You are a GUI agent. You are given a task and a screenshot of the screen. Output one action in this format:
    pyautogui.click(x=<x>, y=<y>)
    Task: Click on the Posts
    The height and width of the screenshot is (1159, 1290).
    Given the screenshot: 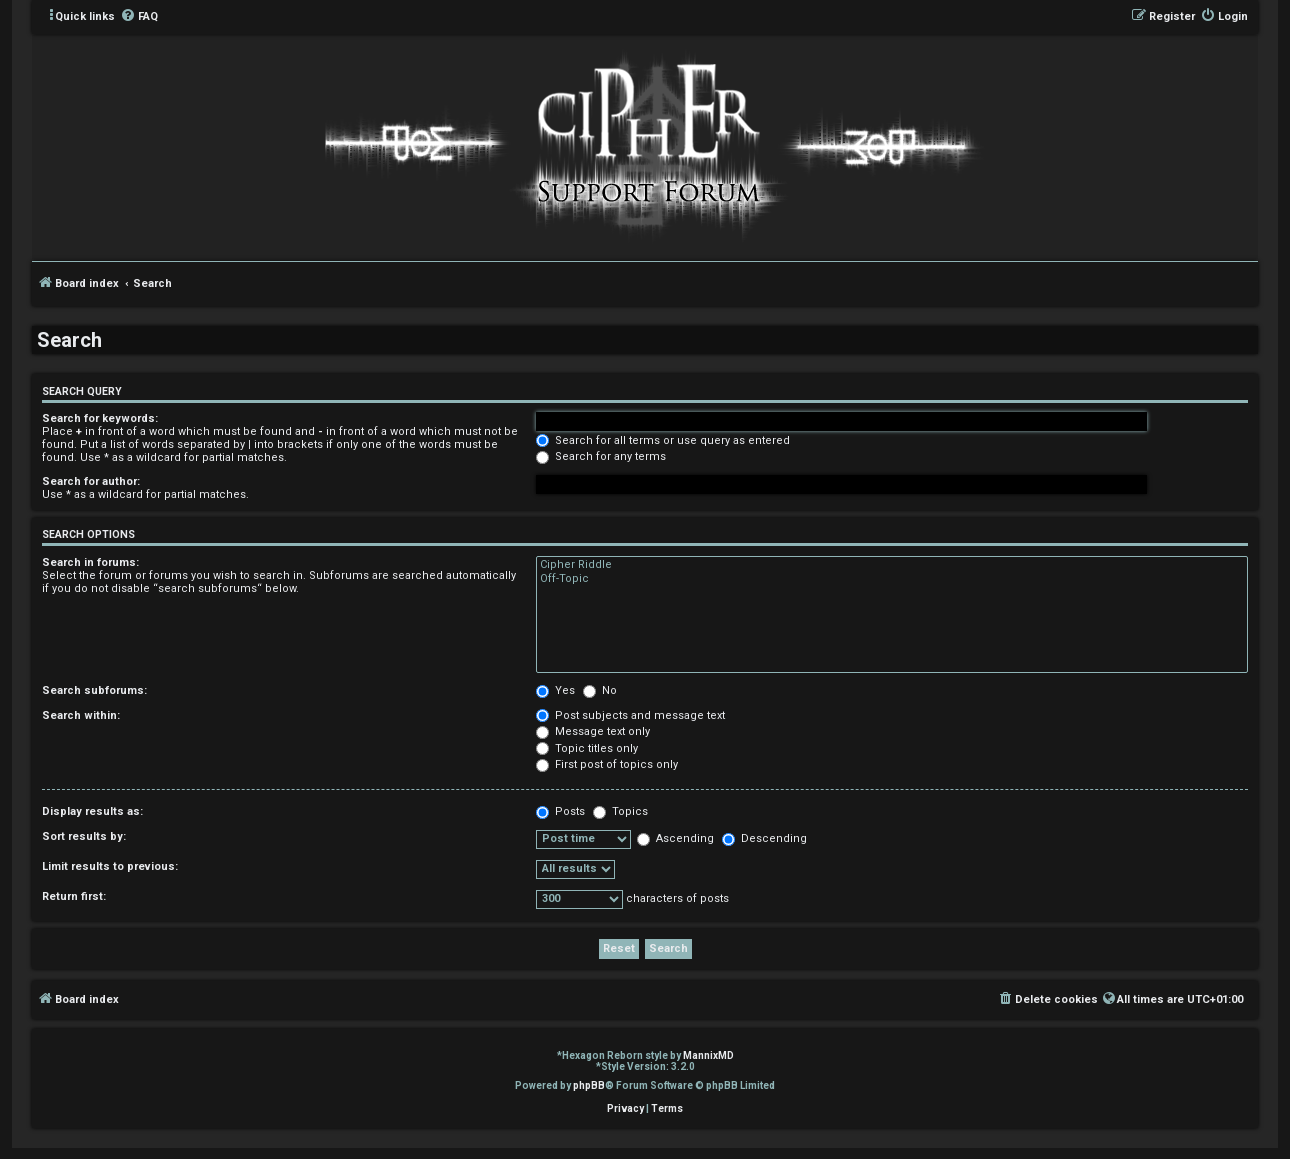 What is the action you would take?
    pyautogui.click(x=560, y=811)
    